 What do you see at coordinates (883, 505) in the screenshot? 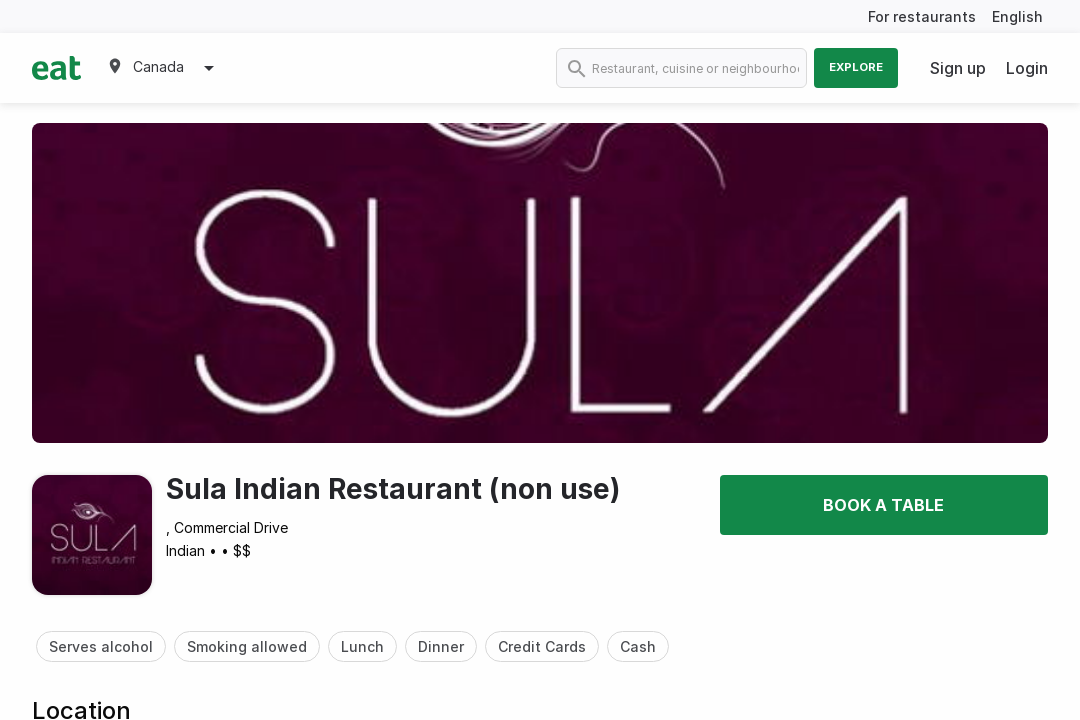
I see `Book a table` at bounding box center [883, 505].